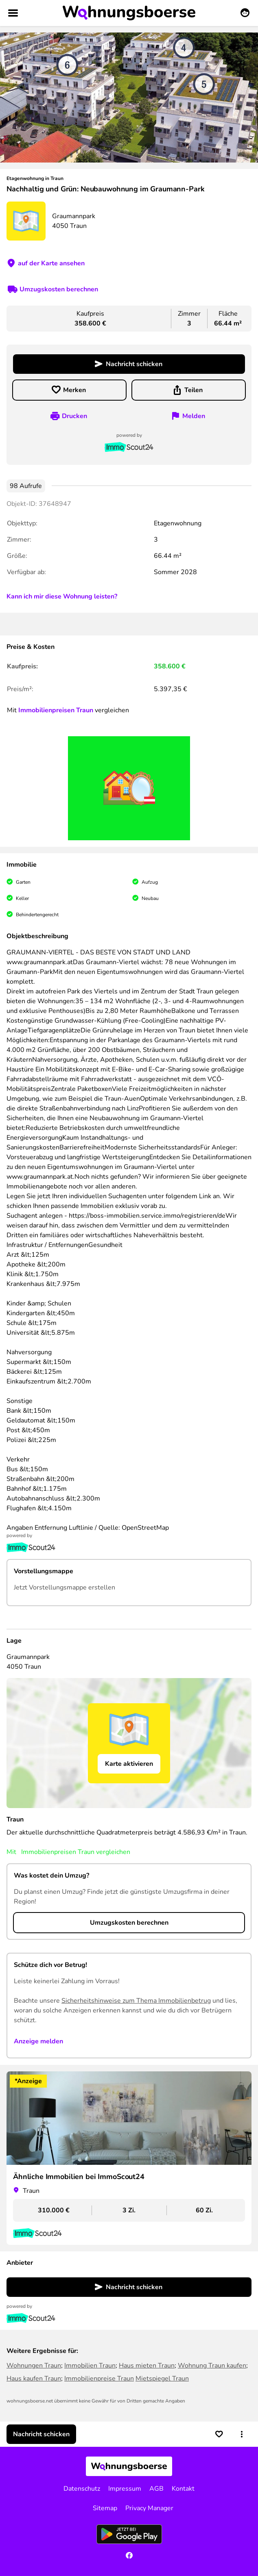  Describe the element at coordinates (134, 364) in the screenshot. I see `Nachricht schicken` at that location.